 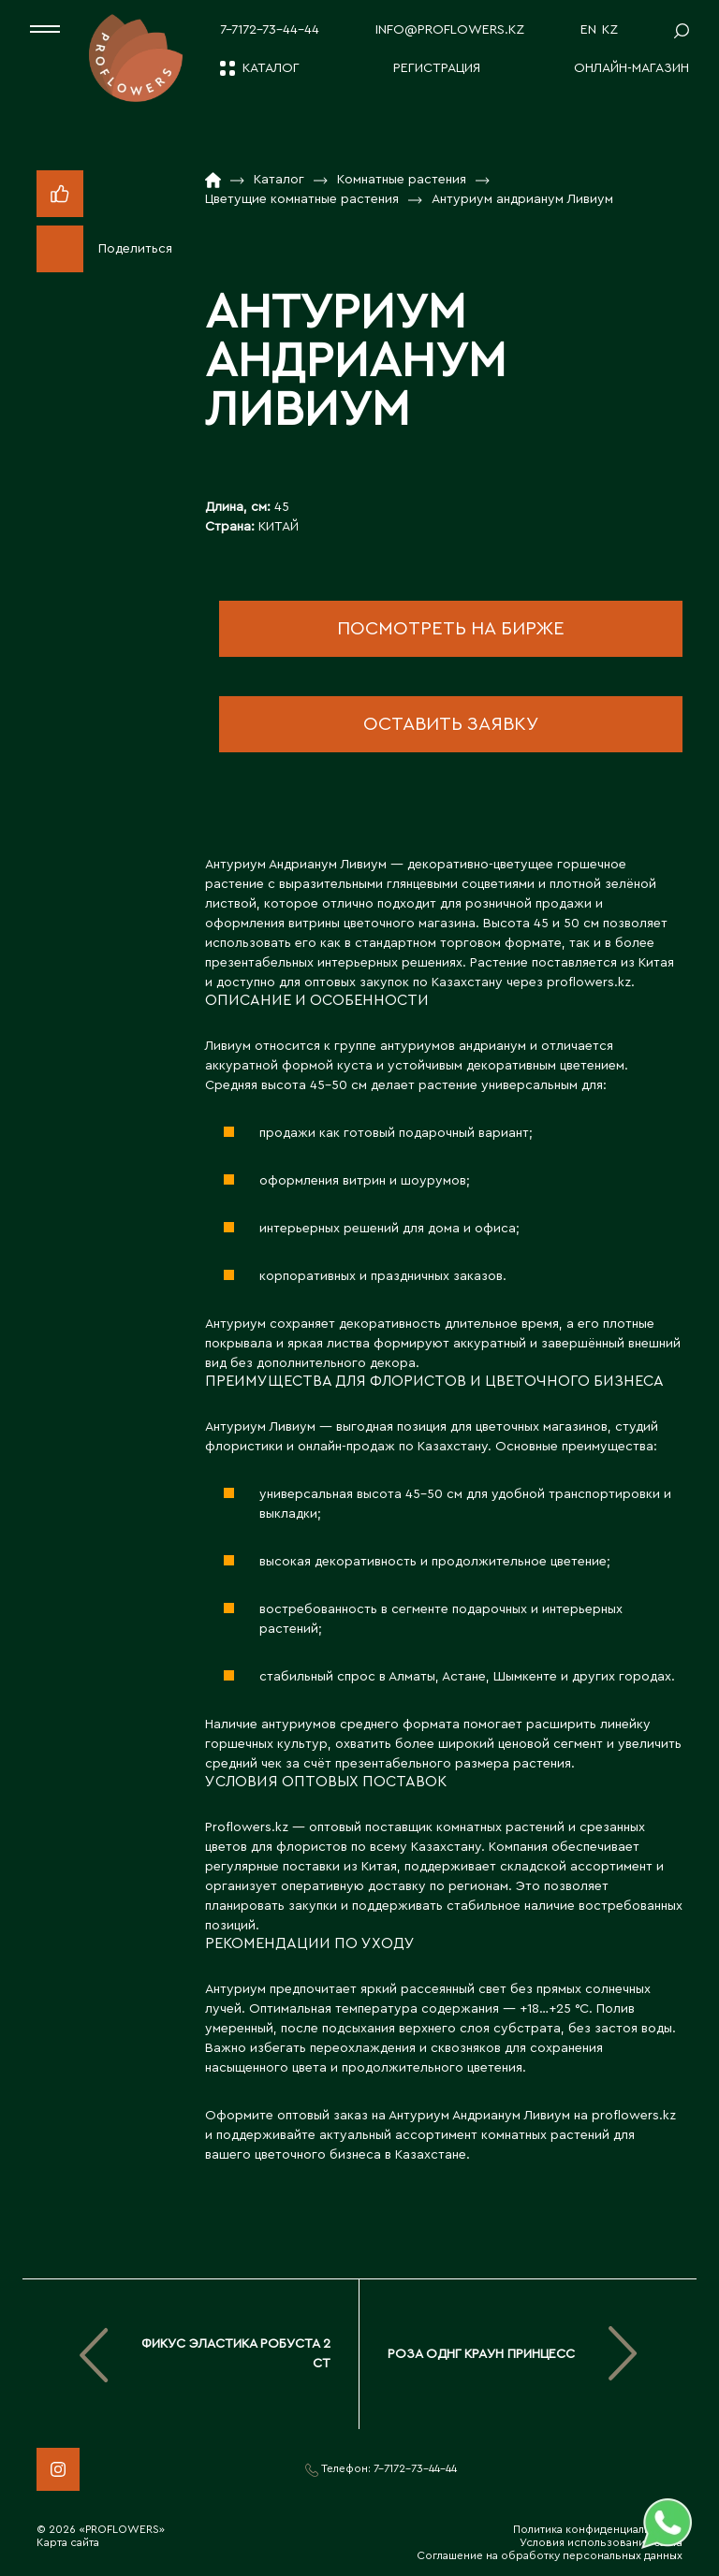 What do you see at coordinates (68, 2542) in the screenshot?
I see `Карта сайта` at bounding box center [68, 2542].